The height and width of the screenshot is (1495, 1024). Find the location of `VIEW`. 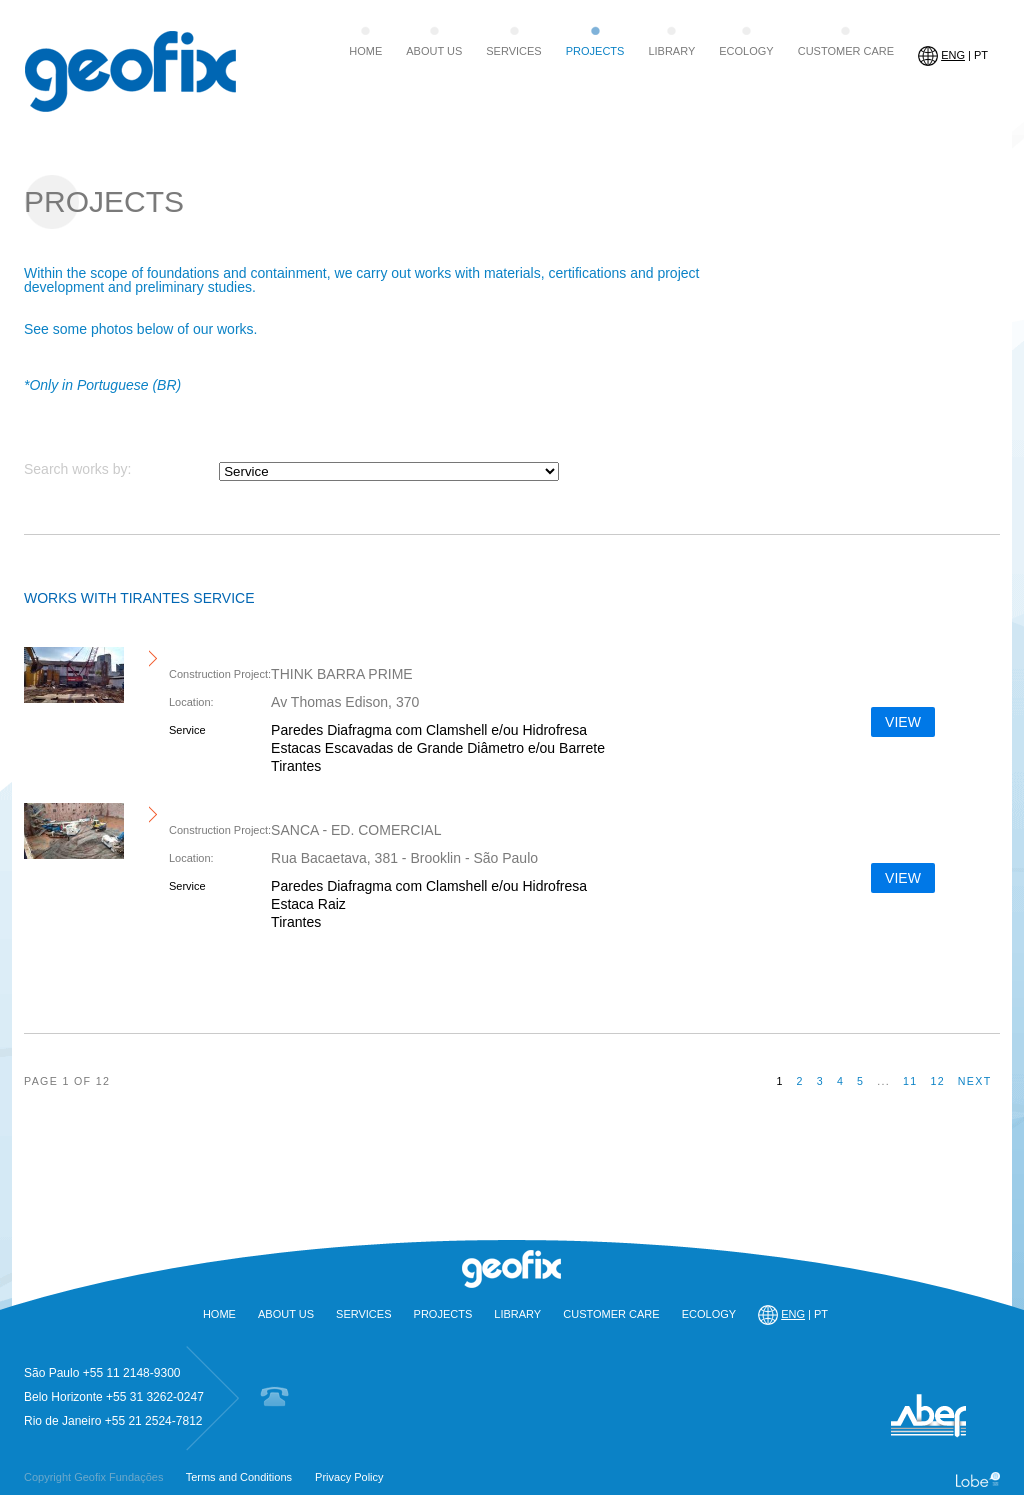

VIEW is located at coordinates (903, 722).